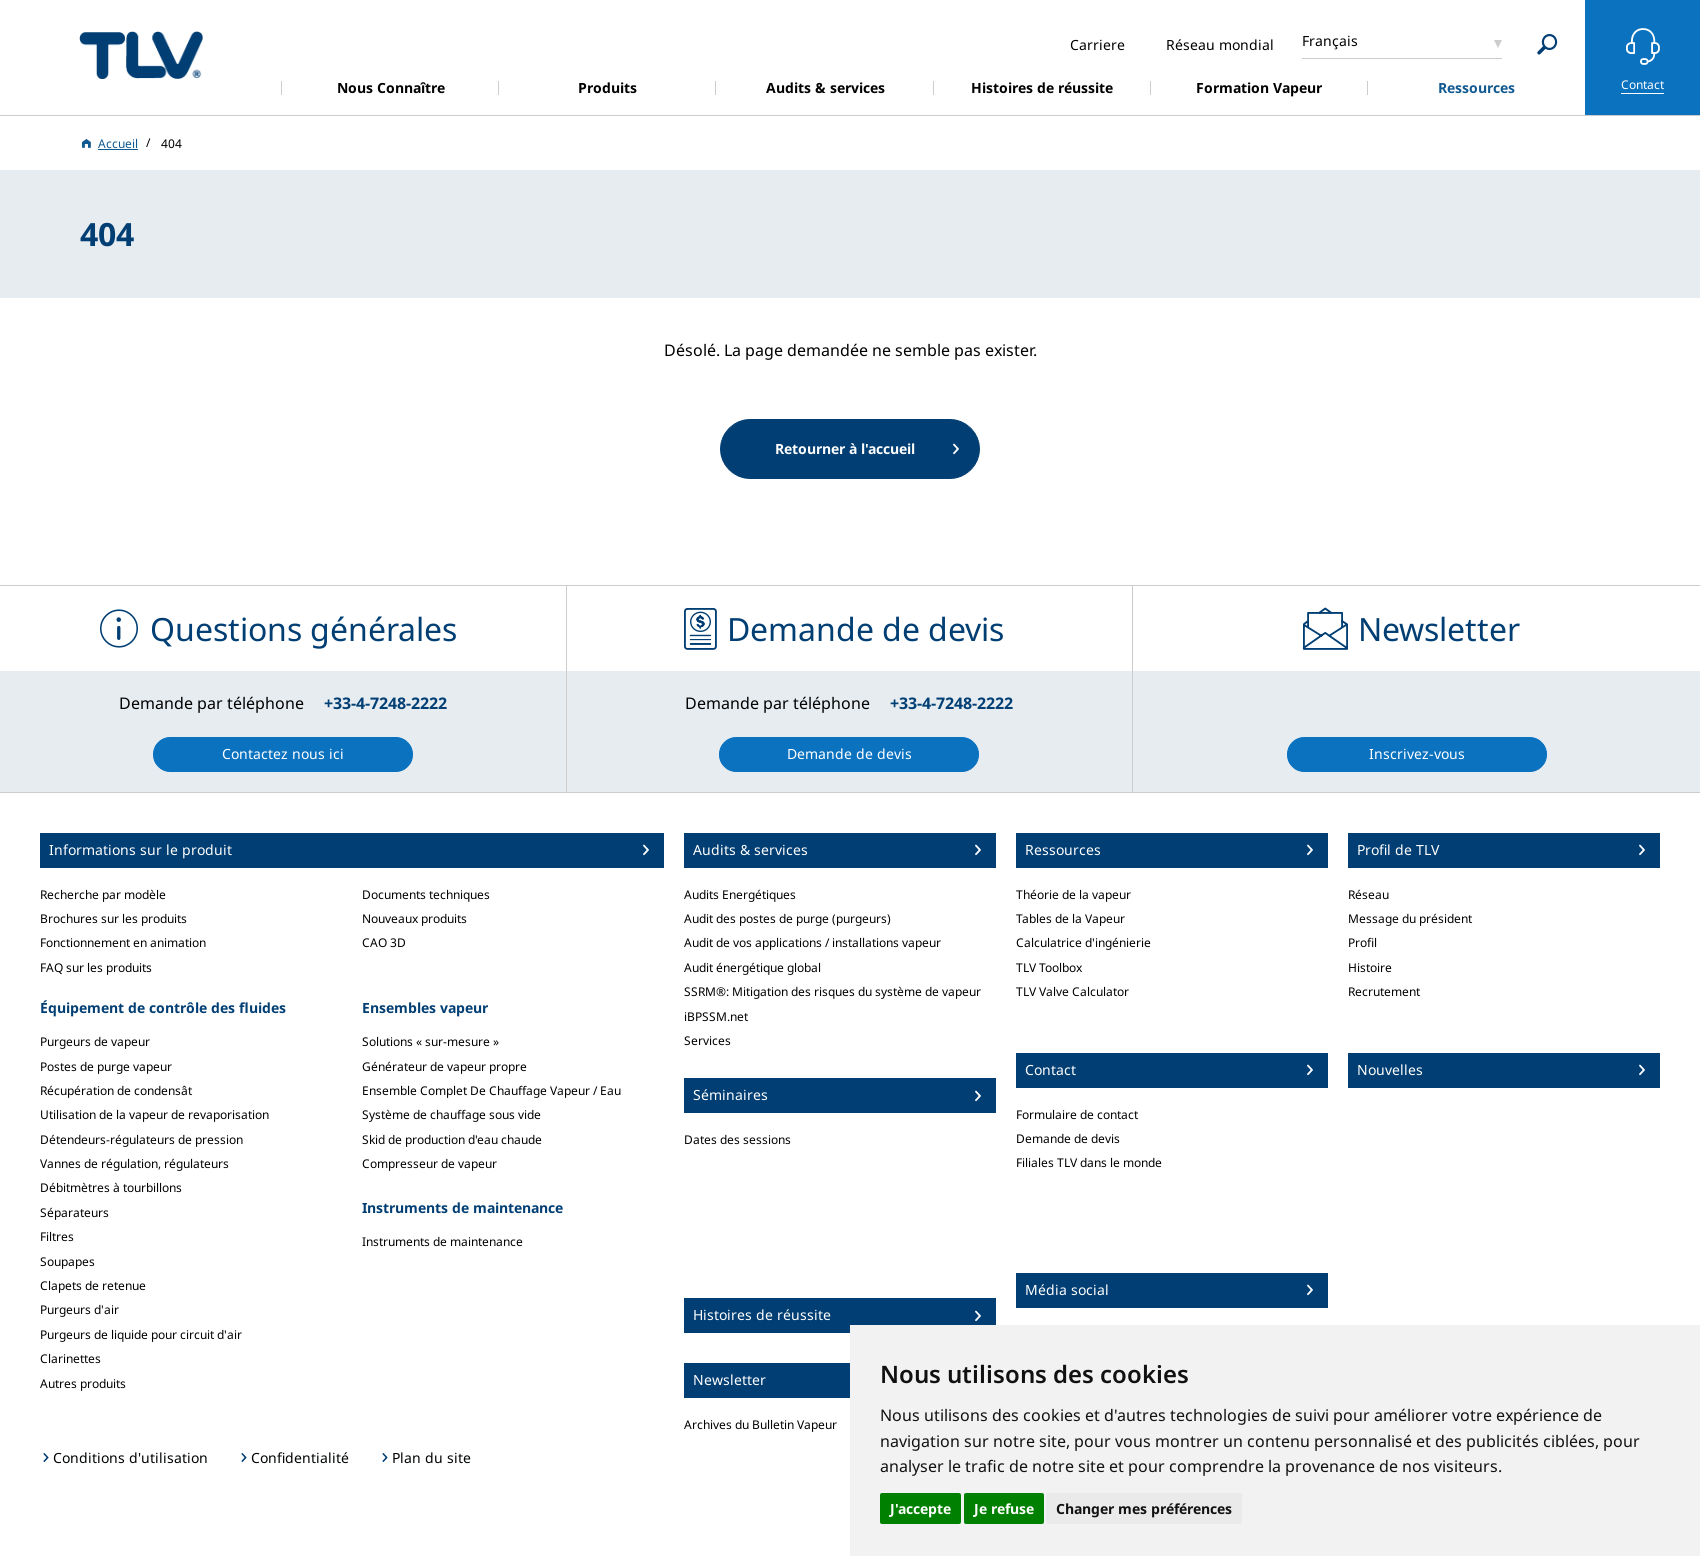  Describe the element at coordinates (740, 894) in the screenshot. I see `Audits Energétiques` at that location.